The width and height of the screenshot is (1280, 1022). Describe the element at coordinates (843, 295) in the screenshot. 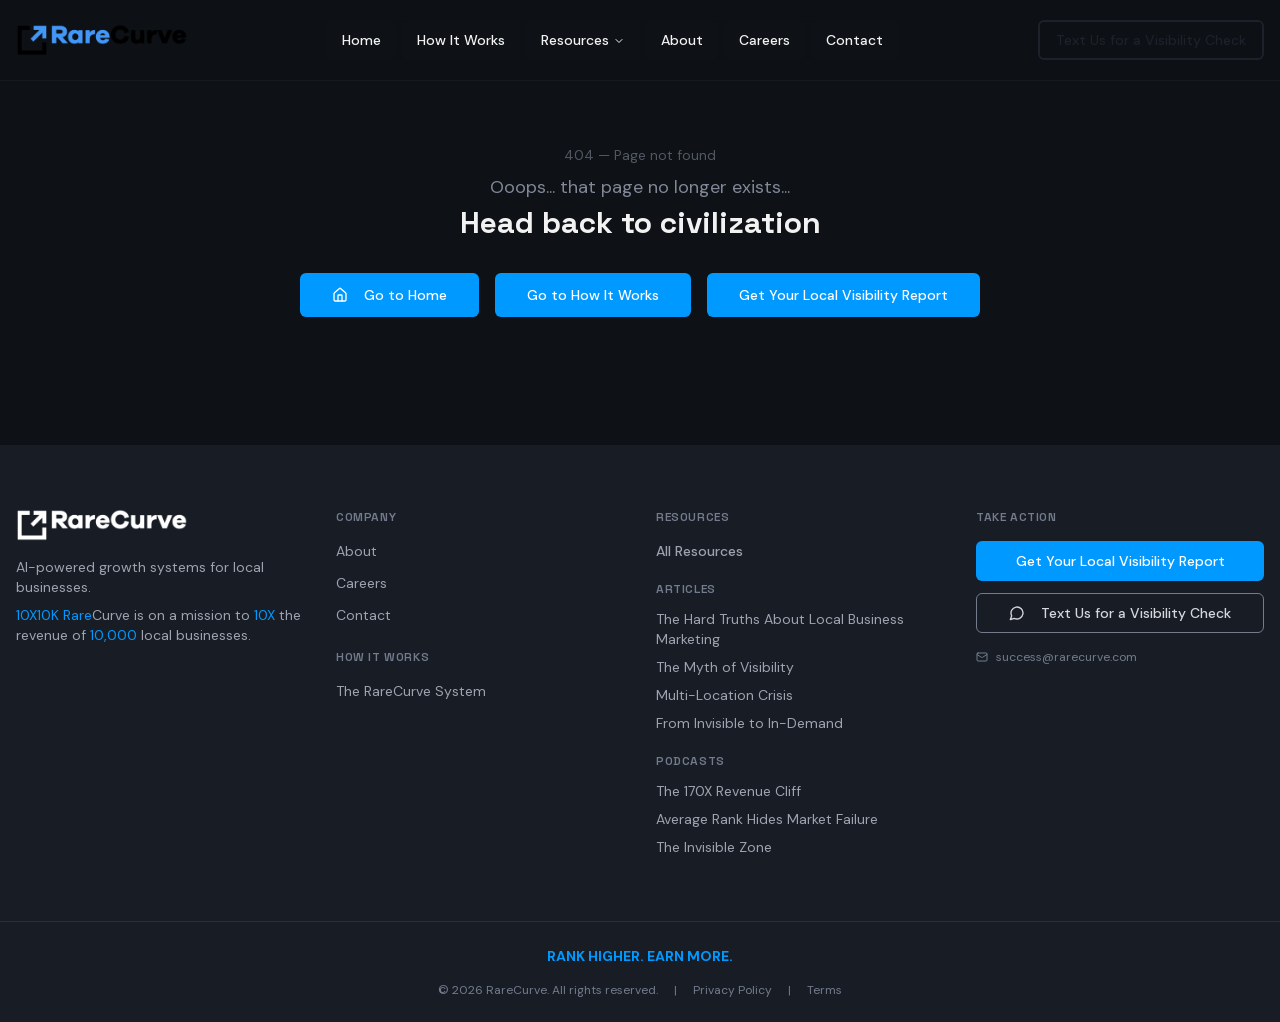

I see `Get Your Local Visibility Report` at that location.